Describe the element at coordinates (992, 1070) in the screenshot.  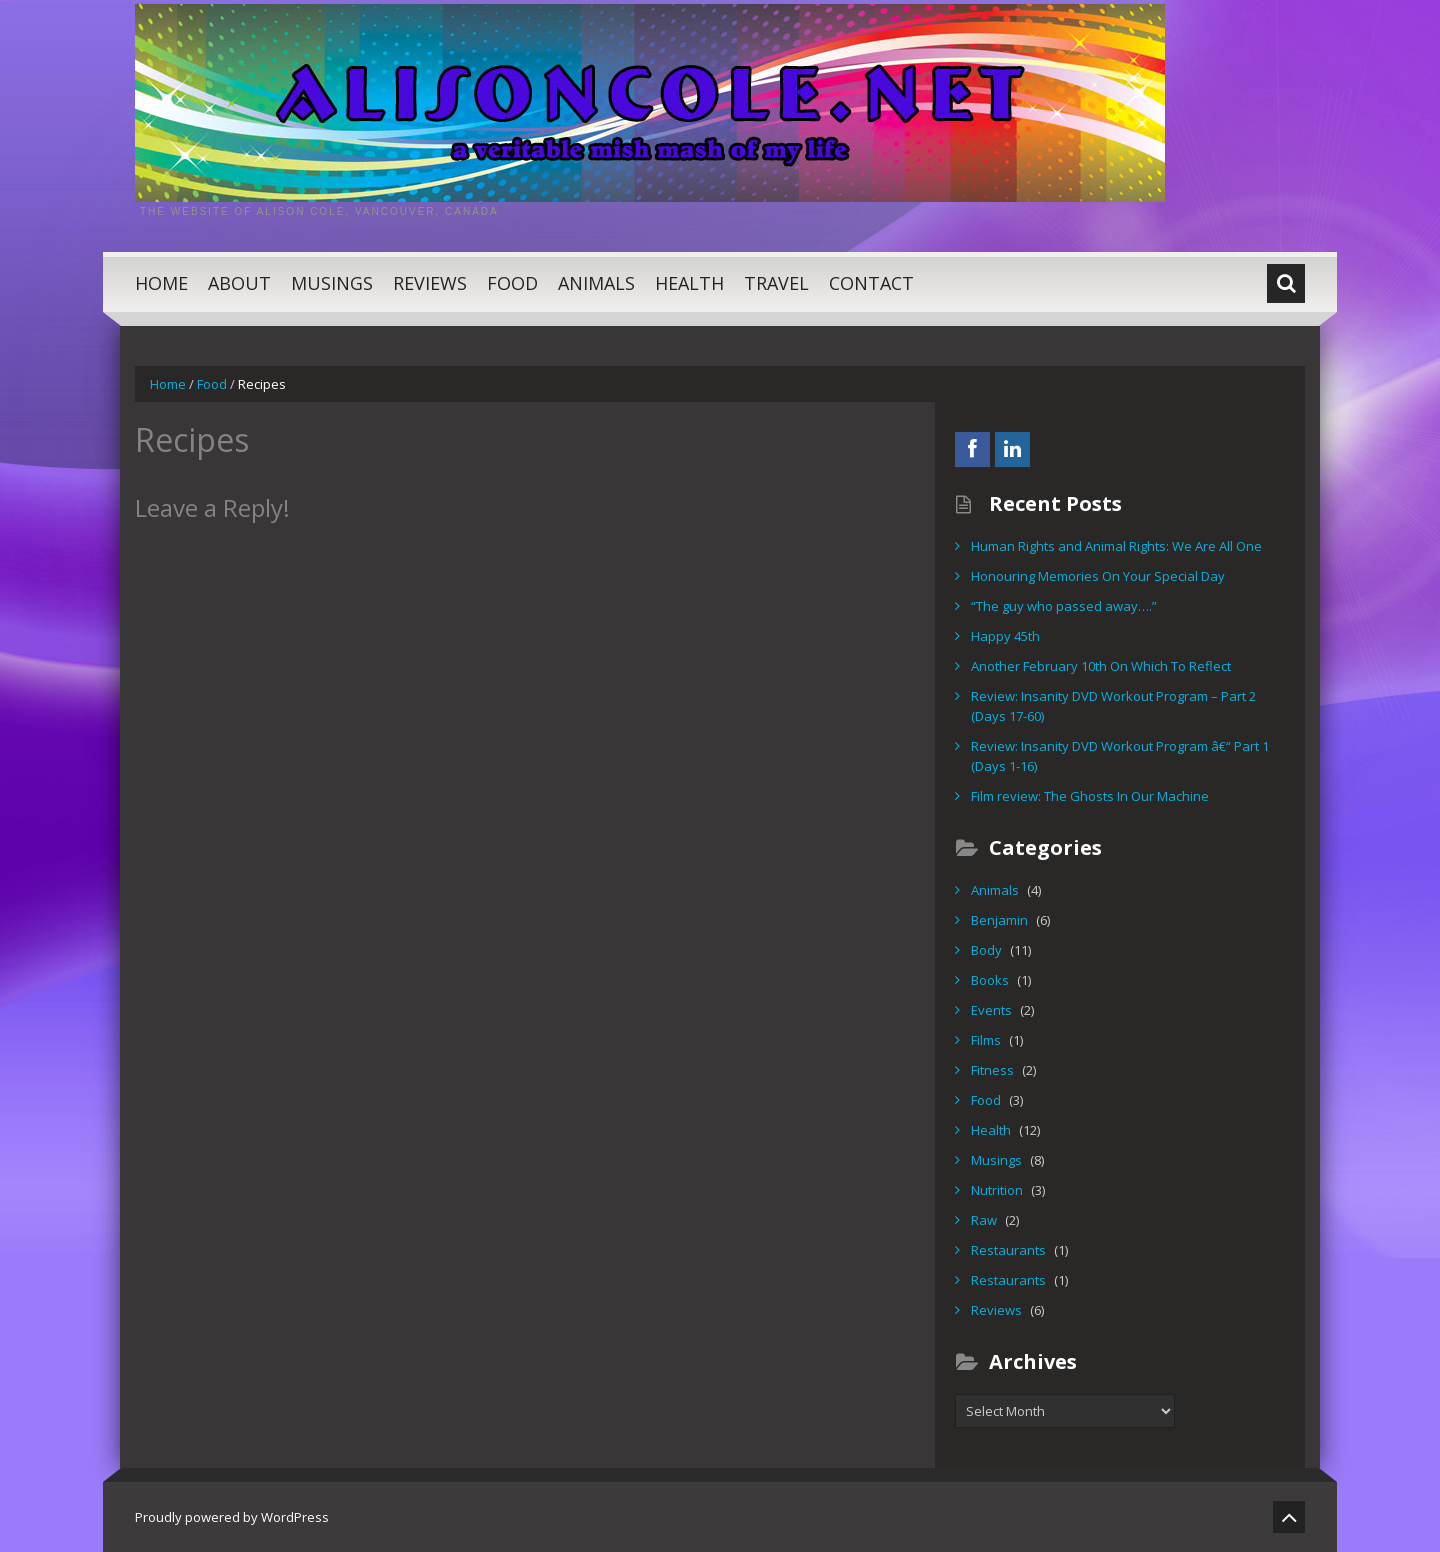
I see `Fitness` at that location.